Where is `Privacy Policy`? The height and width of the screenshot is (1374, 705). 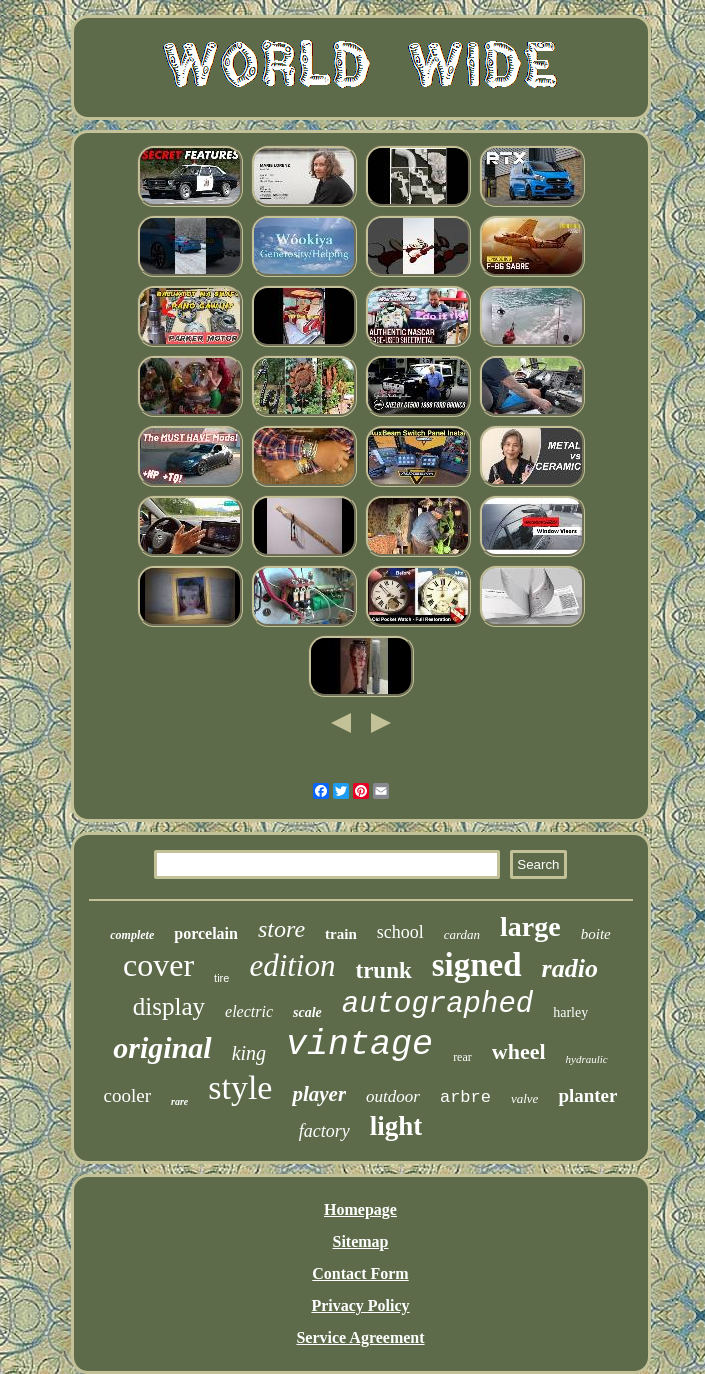 Privacy Policy is located at coordinates (360, 1305).